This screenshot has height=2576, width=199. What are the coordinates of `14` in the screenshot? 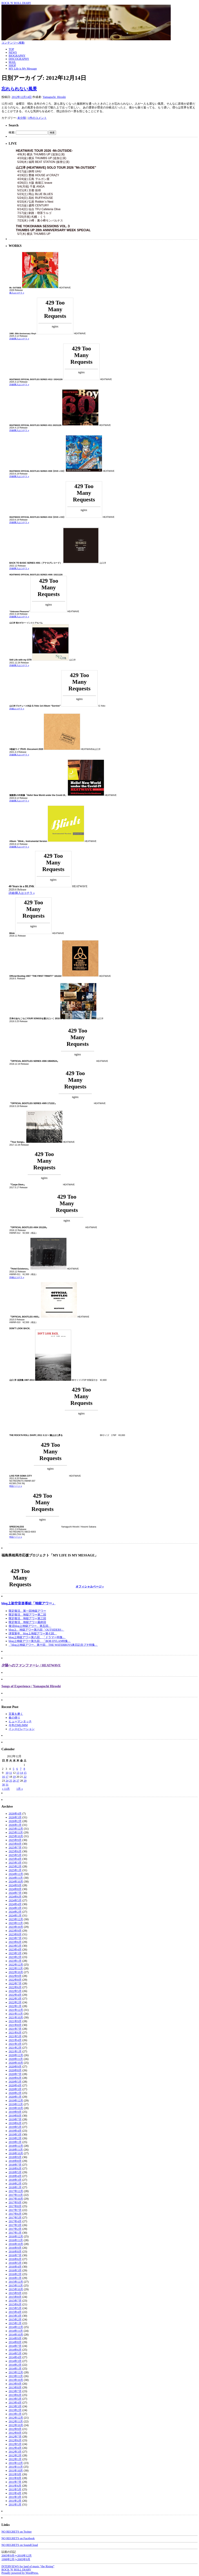 It's located at (21, 1772).